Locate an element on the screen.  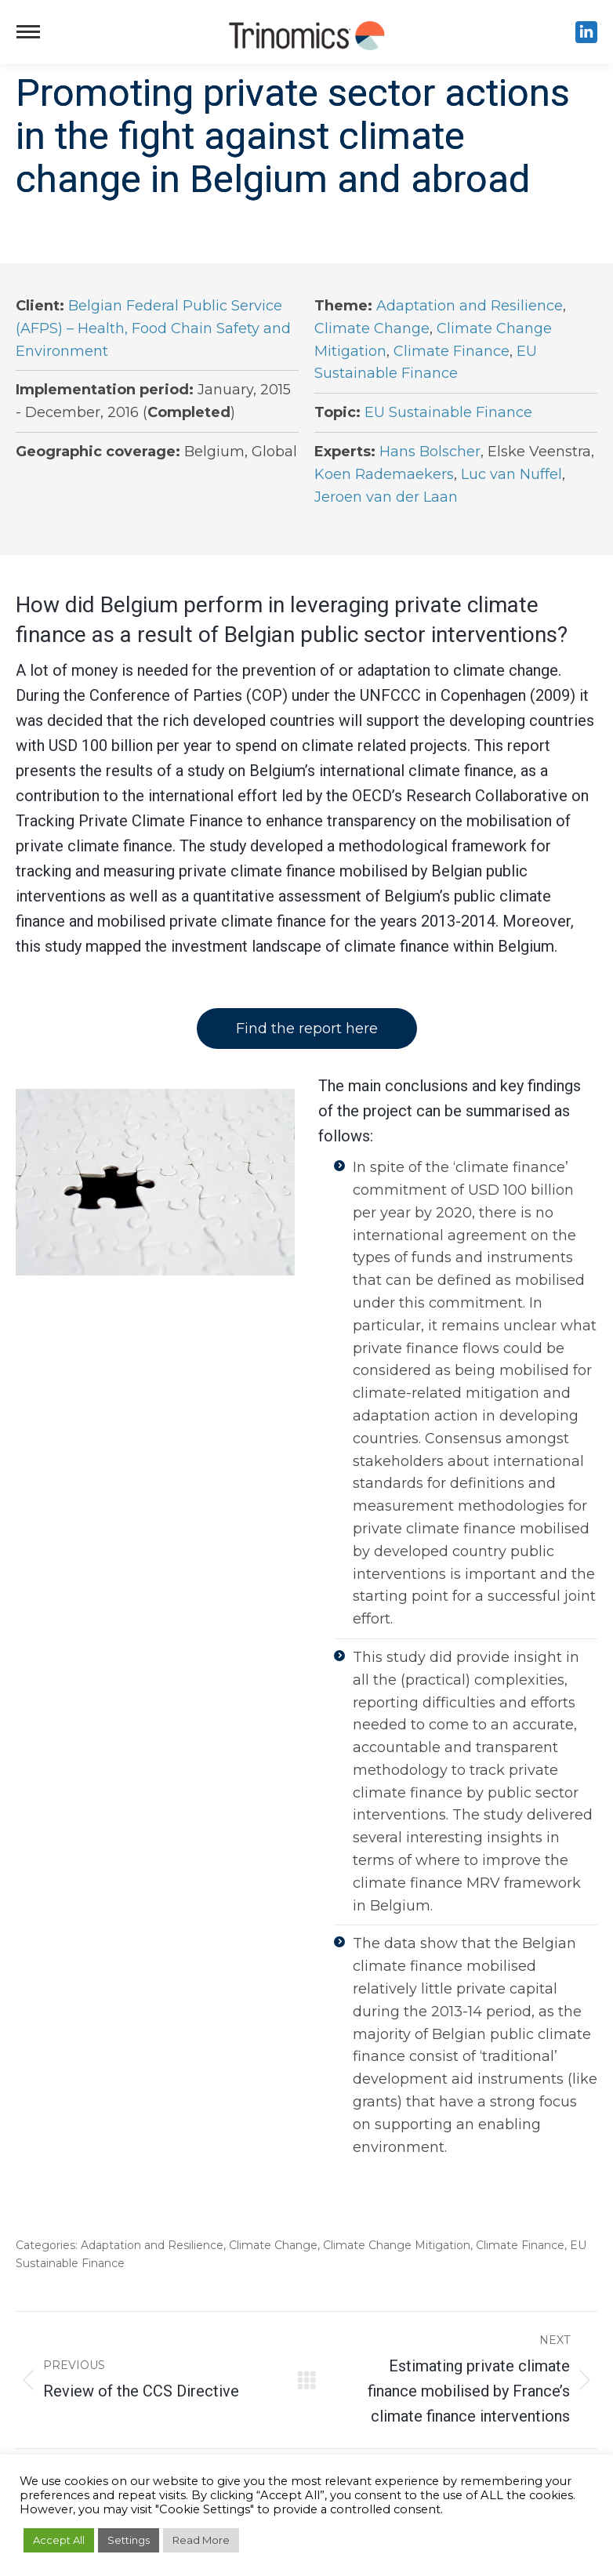
Luc van Nuffel is located at coordinates (511, 474).